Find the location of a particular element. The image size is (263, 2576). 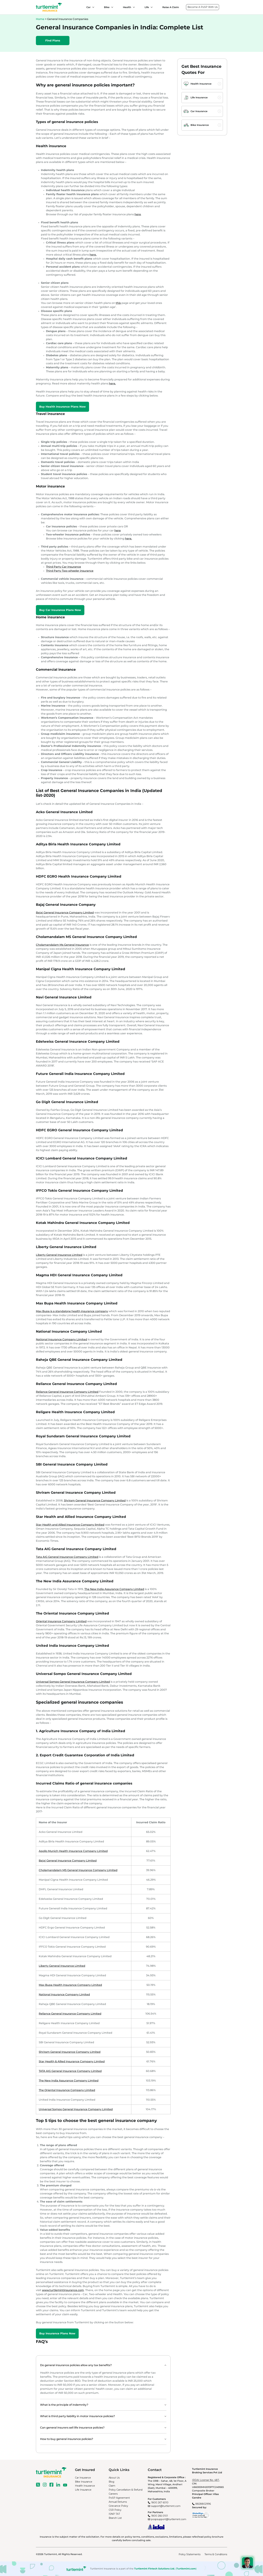

ISNP TAT is located at coordinates (114, 2513).